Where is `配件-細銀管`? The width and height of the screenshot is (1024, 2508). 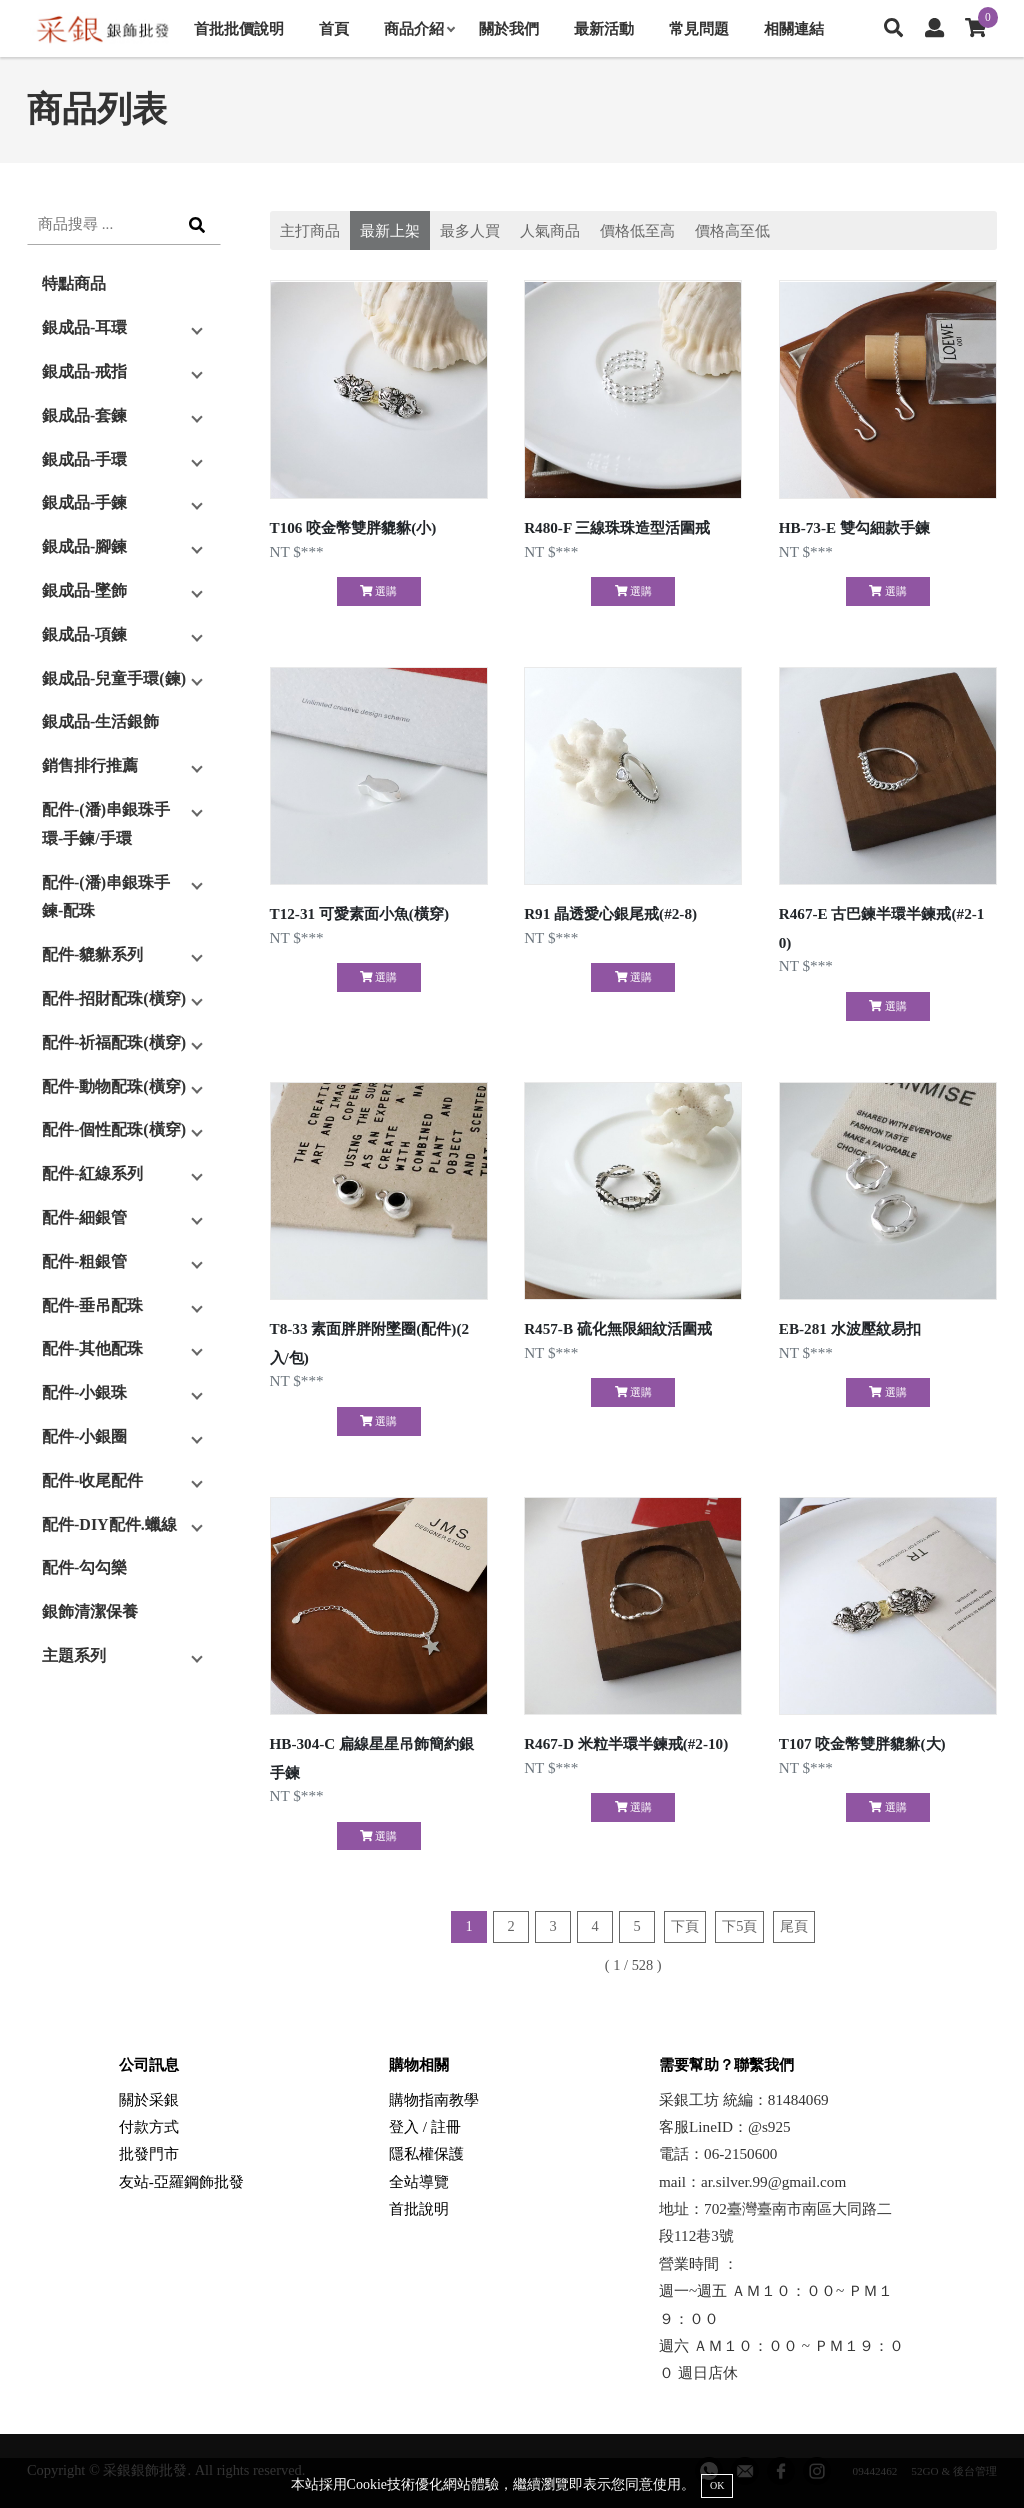
配件-細銀管 is located at coordinates (84, 1217).